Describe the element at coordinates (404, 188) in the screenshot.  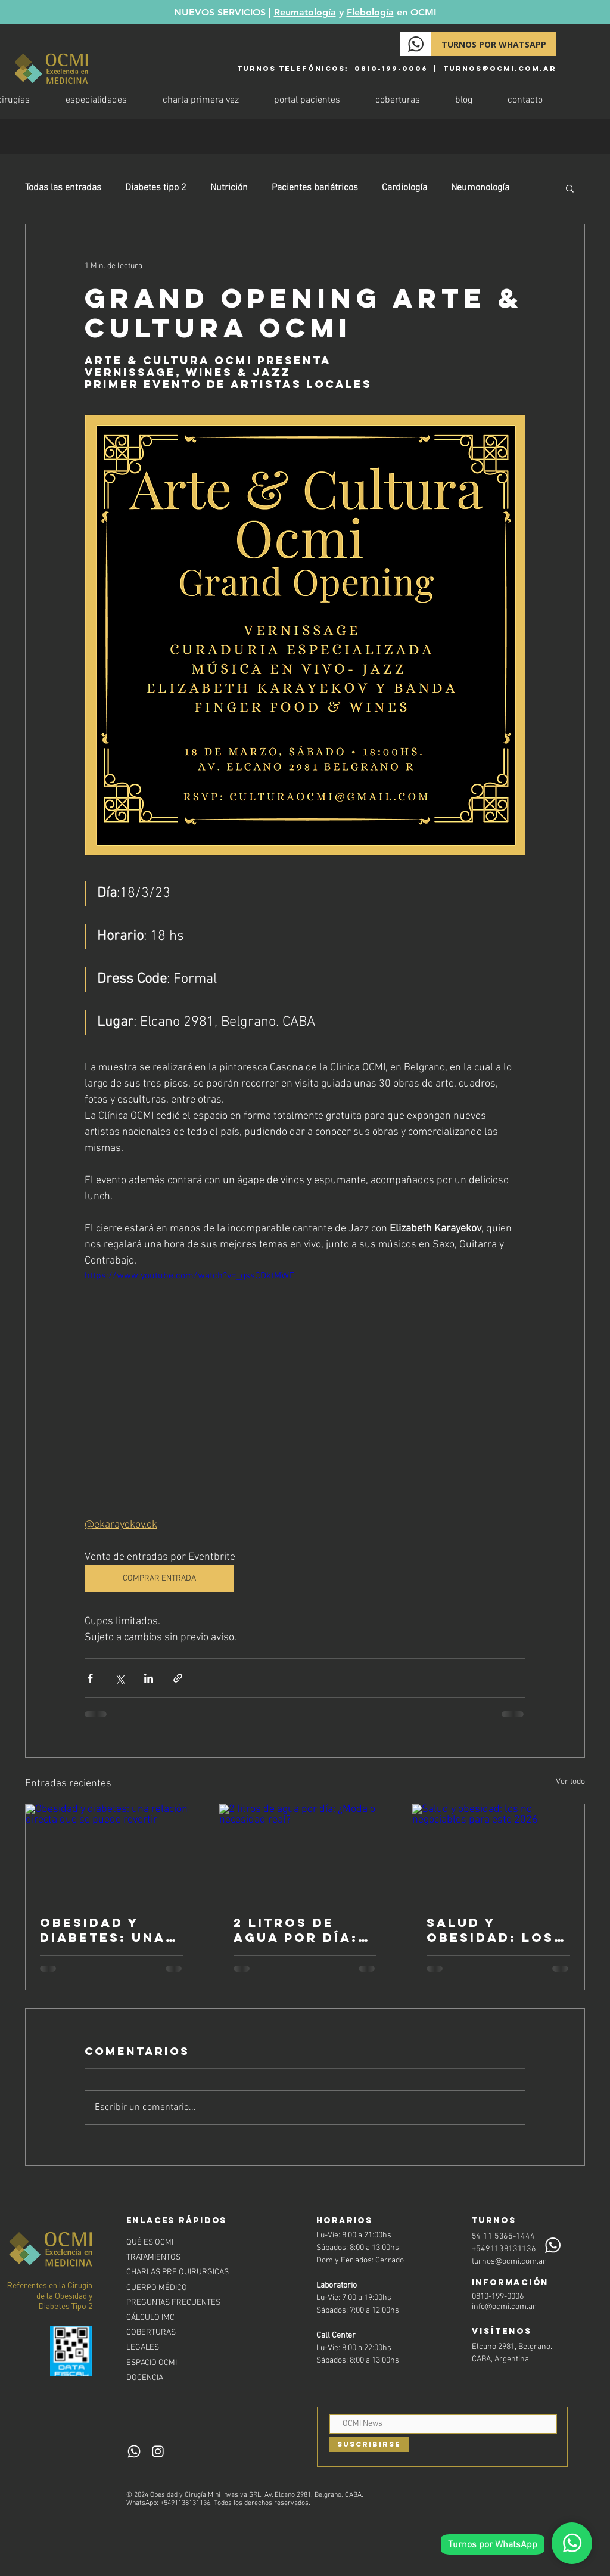
I see `Cardiología` at that location.